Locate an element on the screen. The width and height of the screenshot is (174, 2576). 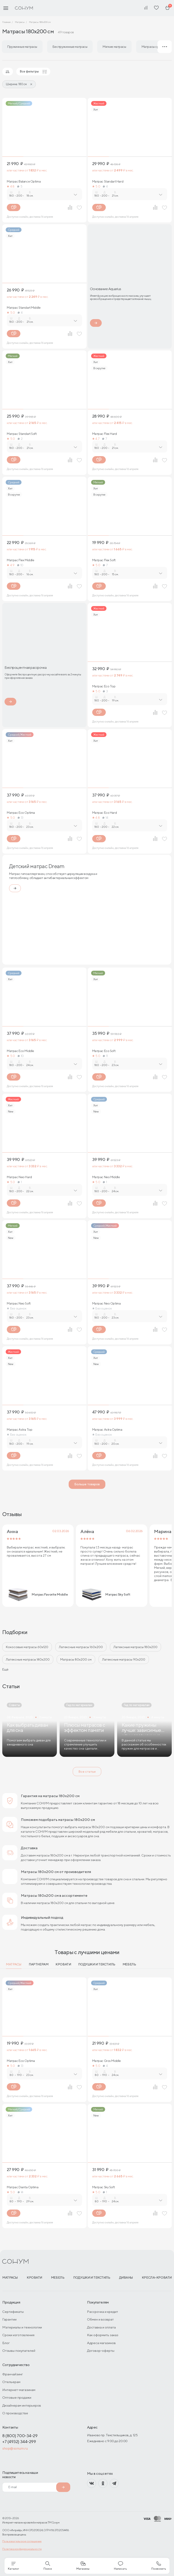
Отзывы покупателей is located at coordinates (18, 2350).